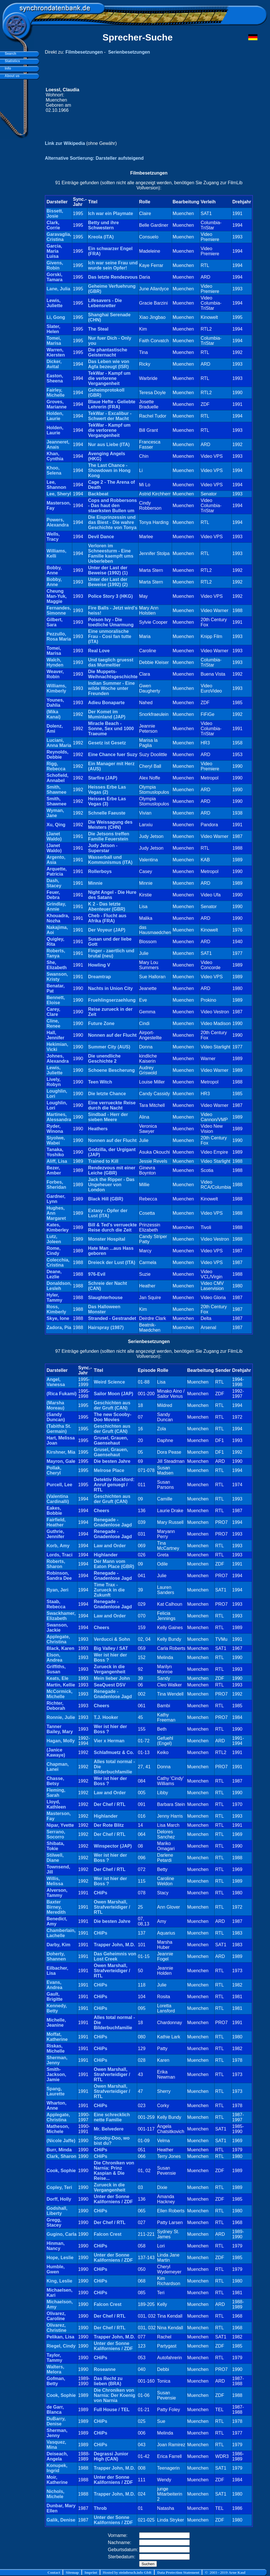  I want to click on Vier x Herman, so click(109, 1740).